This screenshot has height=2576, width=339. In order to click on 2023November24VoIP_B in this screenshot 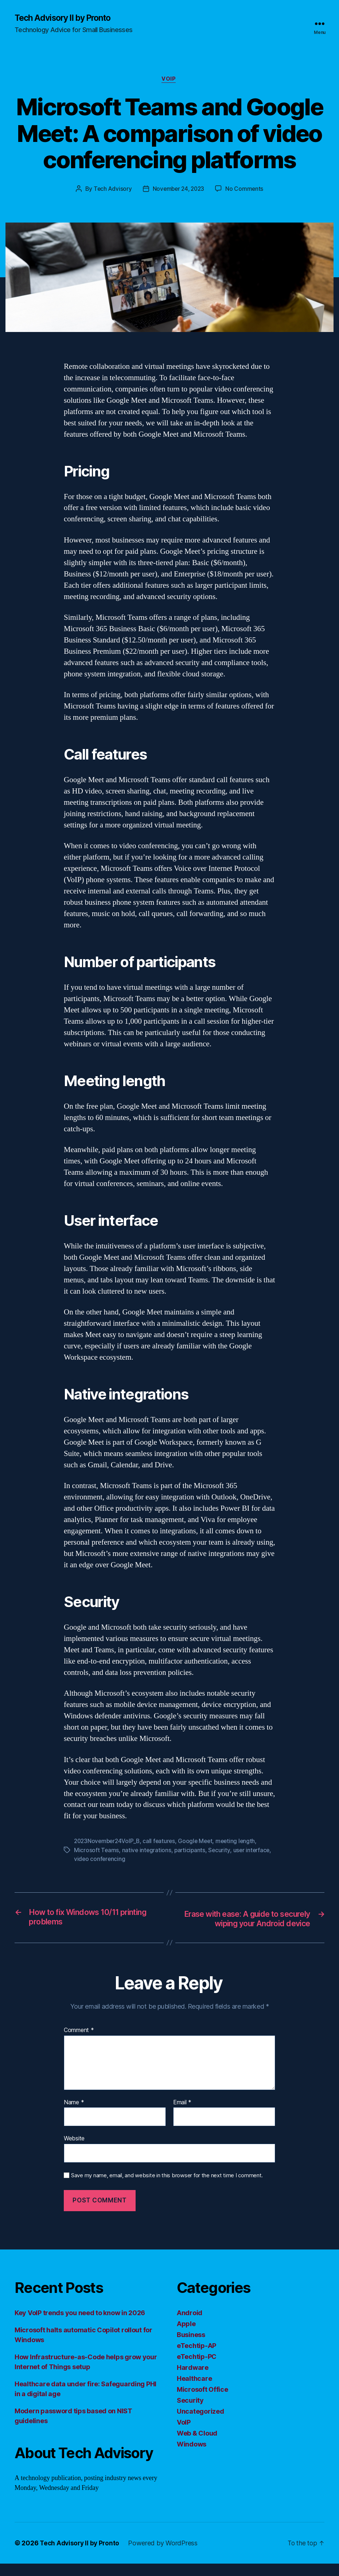, I will do `click(108, 1842)`.